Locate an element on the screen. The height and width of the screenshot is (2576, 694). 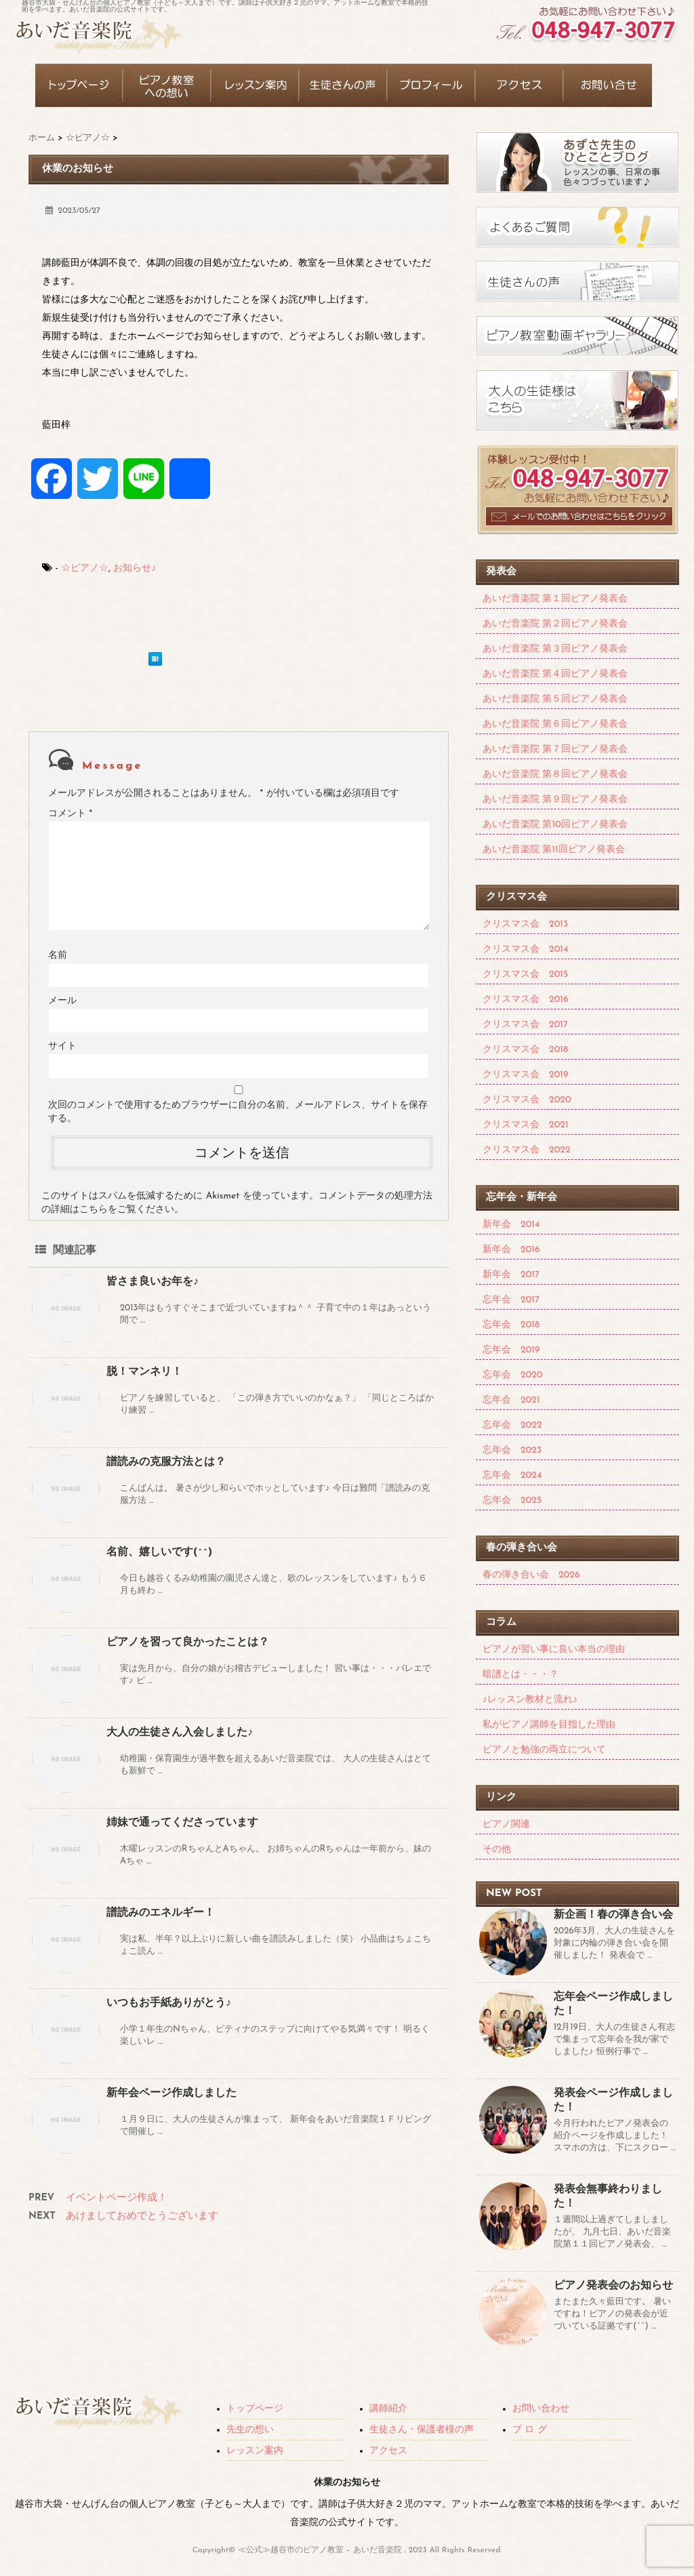
新年会ページ作成しました is located at coordinates (171, 2093).